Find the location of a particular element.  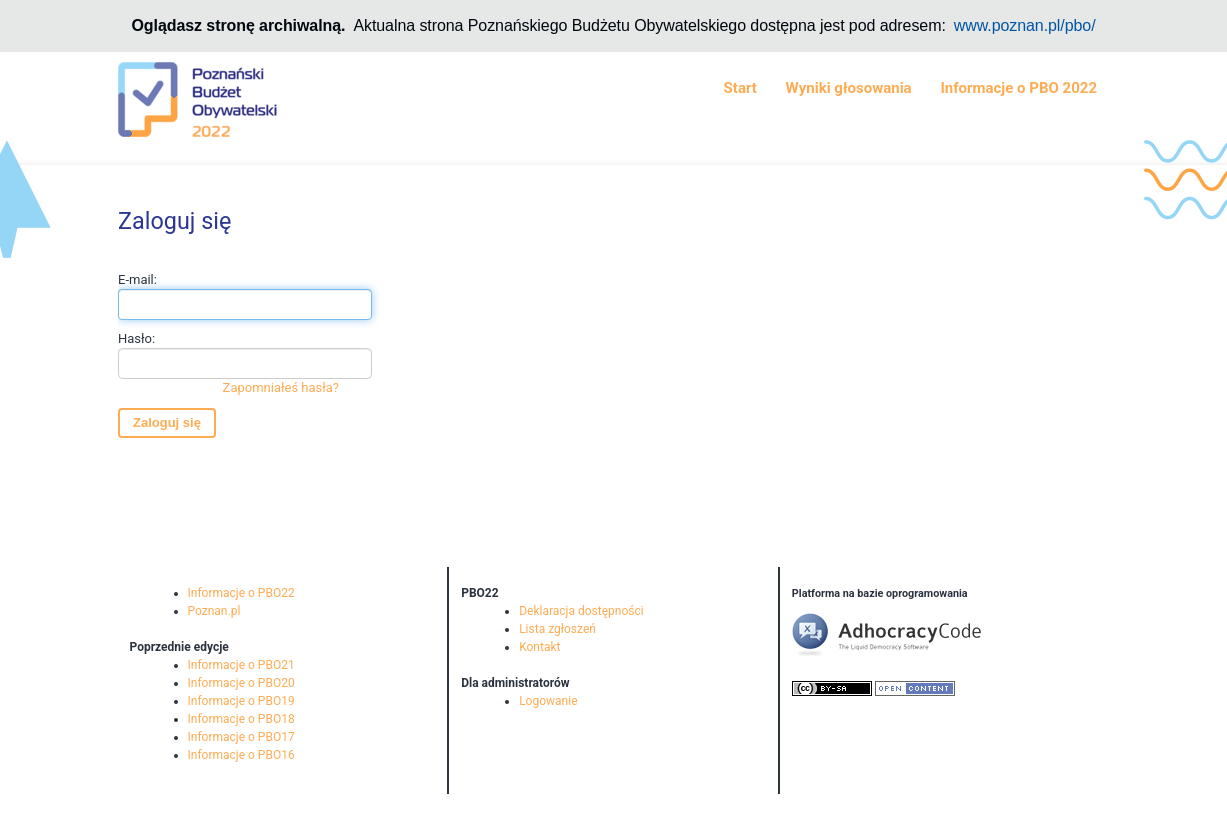

Informacje o PBO21 is located at coordinates (241, 665).